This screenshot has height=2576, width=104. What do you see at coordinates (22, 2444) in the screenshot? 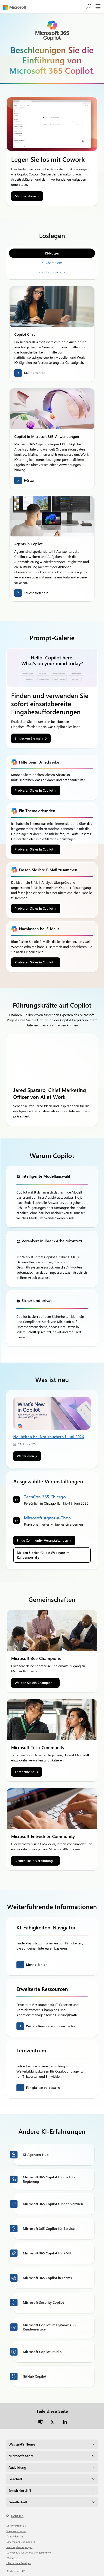
I see `Was gibt's Neues [dropdown]` at bounding box center [22, 2444].